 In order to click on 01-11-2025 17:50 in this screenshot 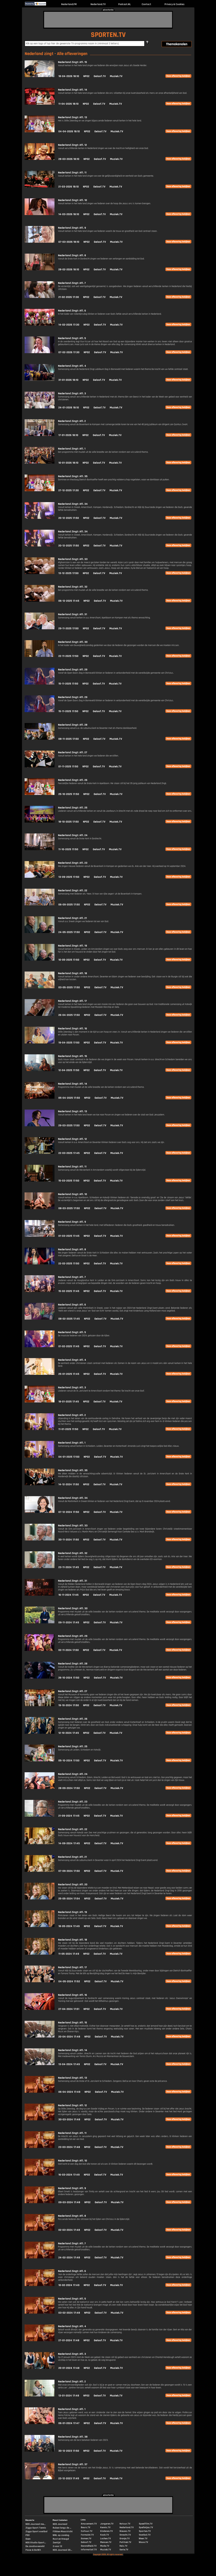, I will do `click(68, 766)`.